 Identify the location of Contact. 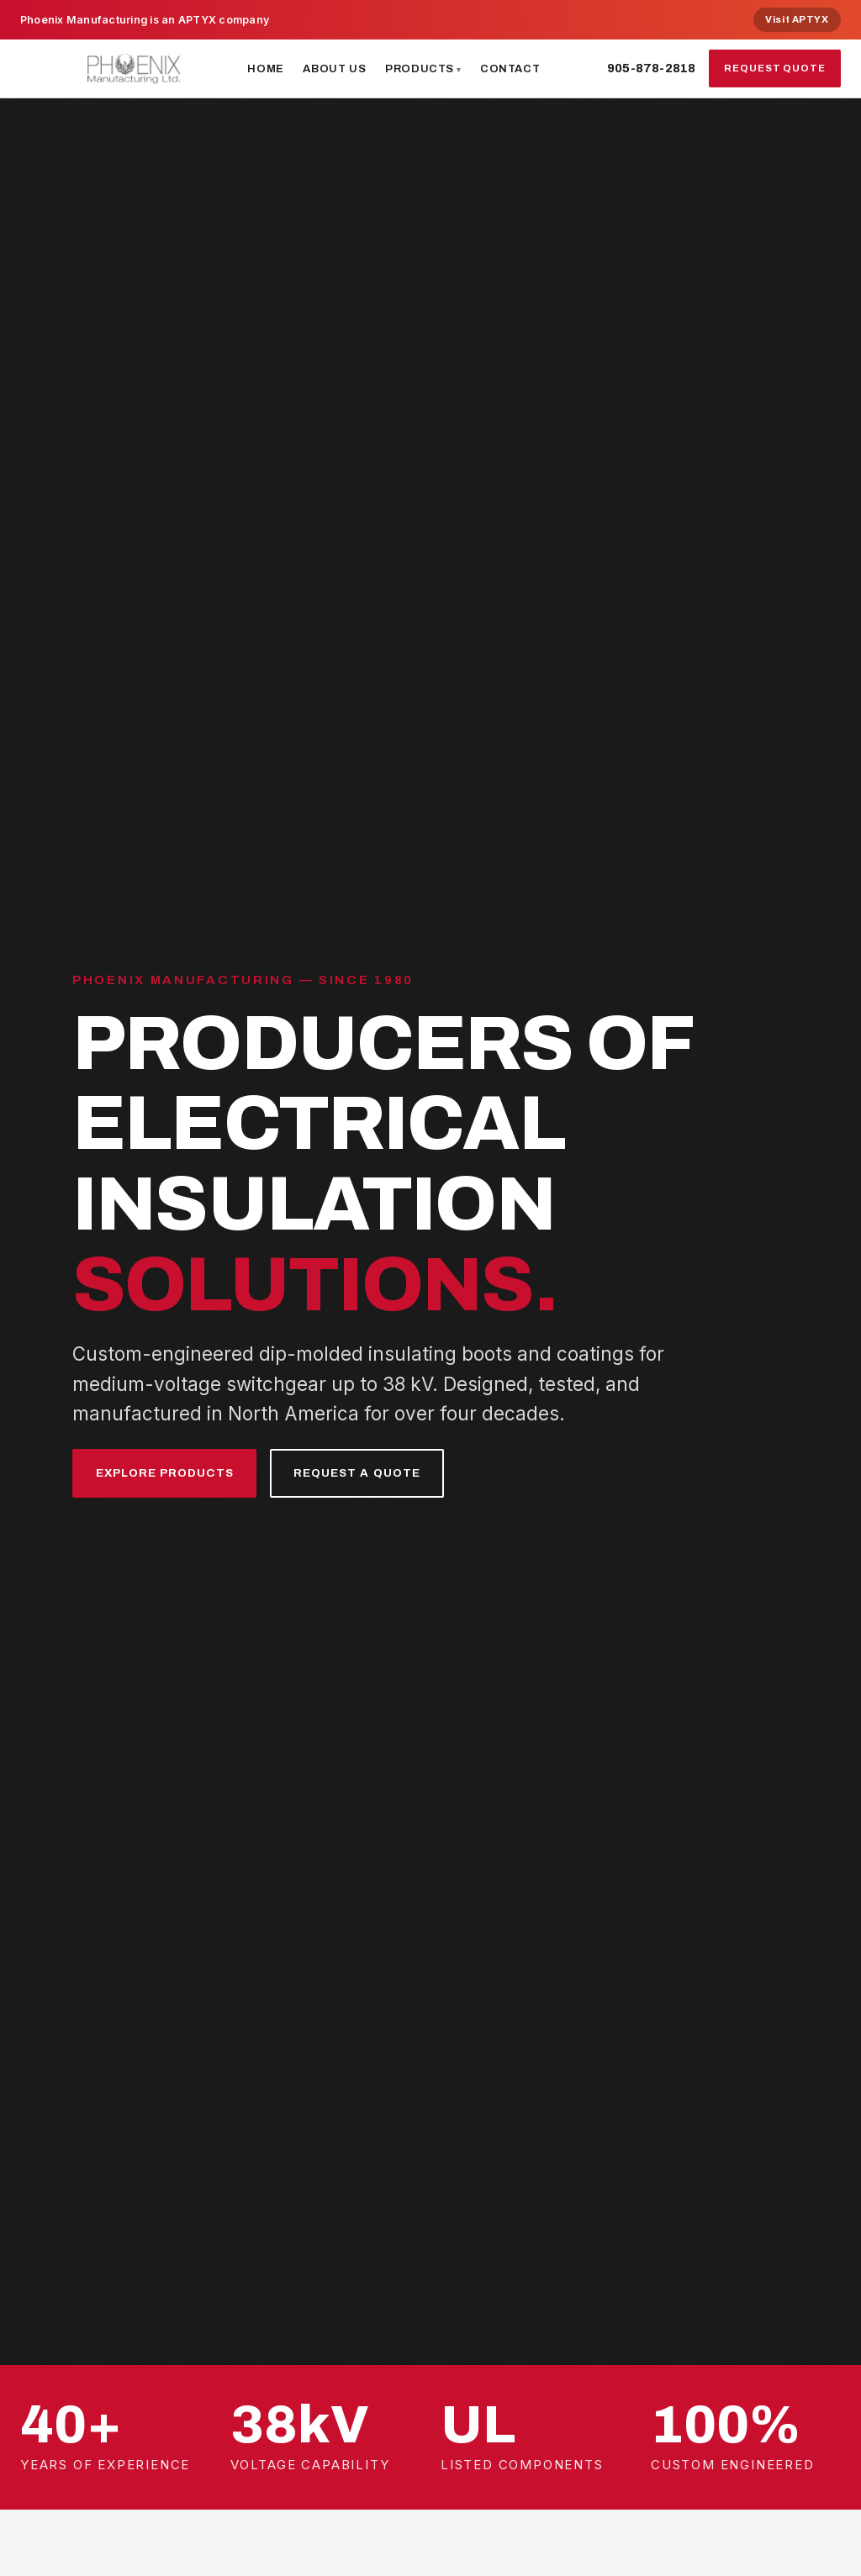
(510, 68).